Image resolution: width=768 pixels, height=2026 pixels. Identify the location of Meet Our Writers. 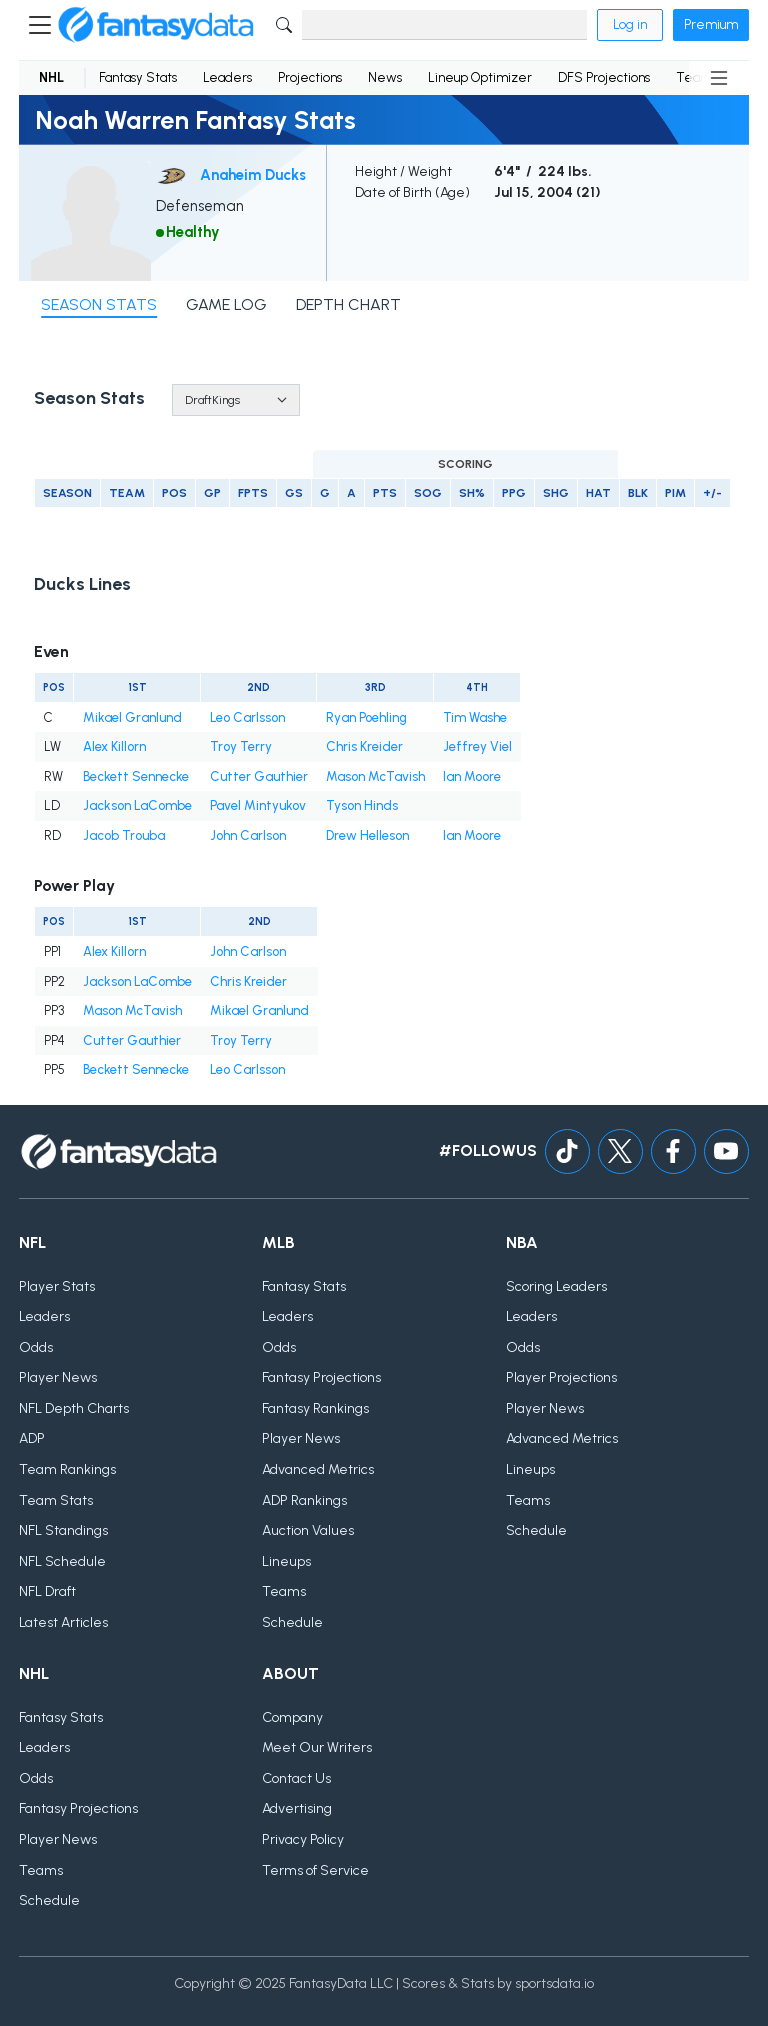
(317, 1747).